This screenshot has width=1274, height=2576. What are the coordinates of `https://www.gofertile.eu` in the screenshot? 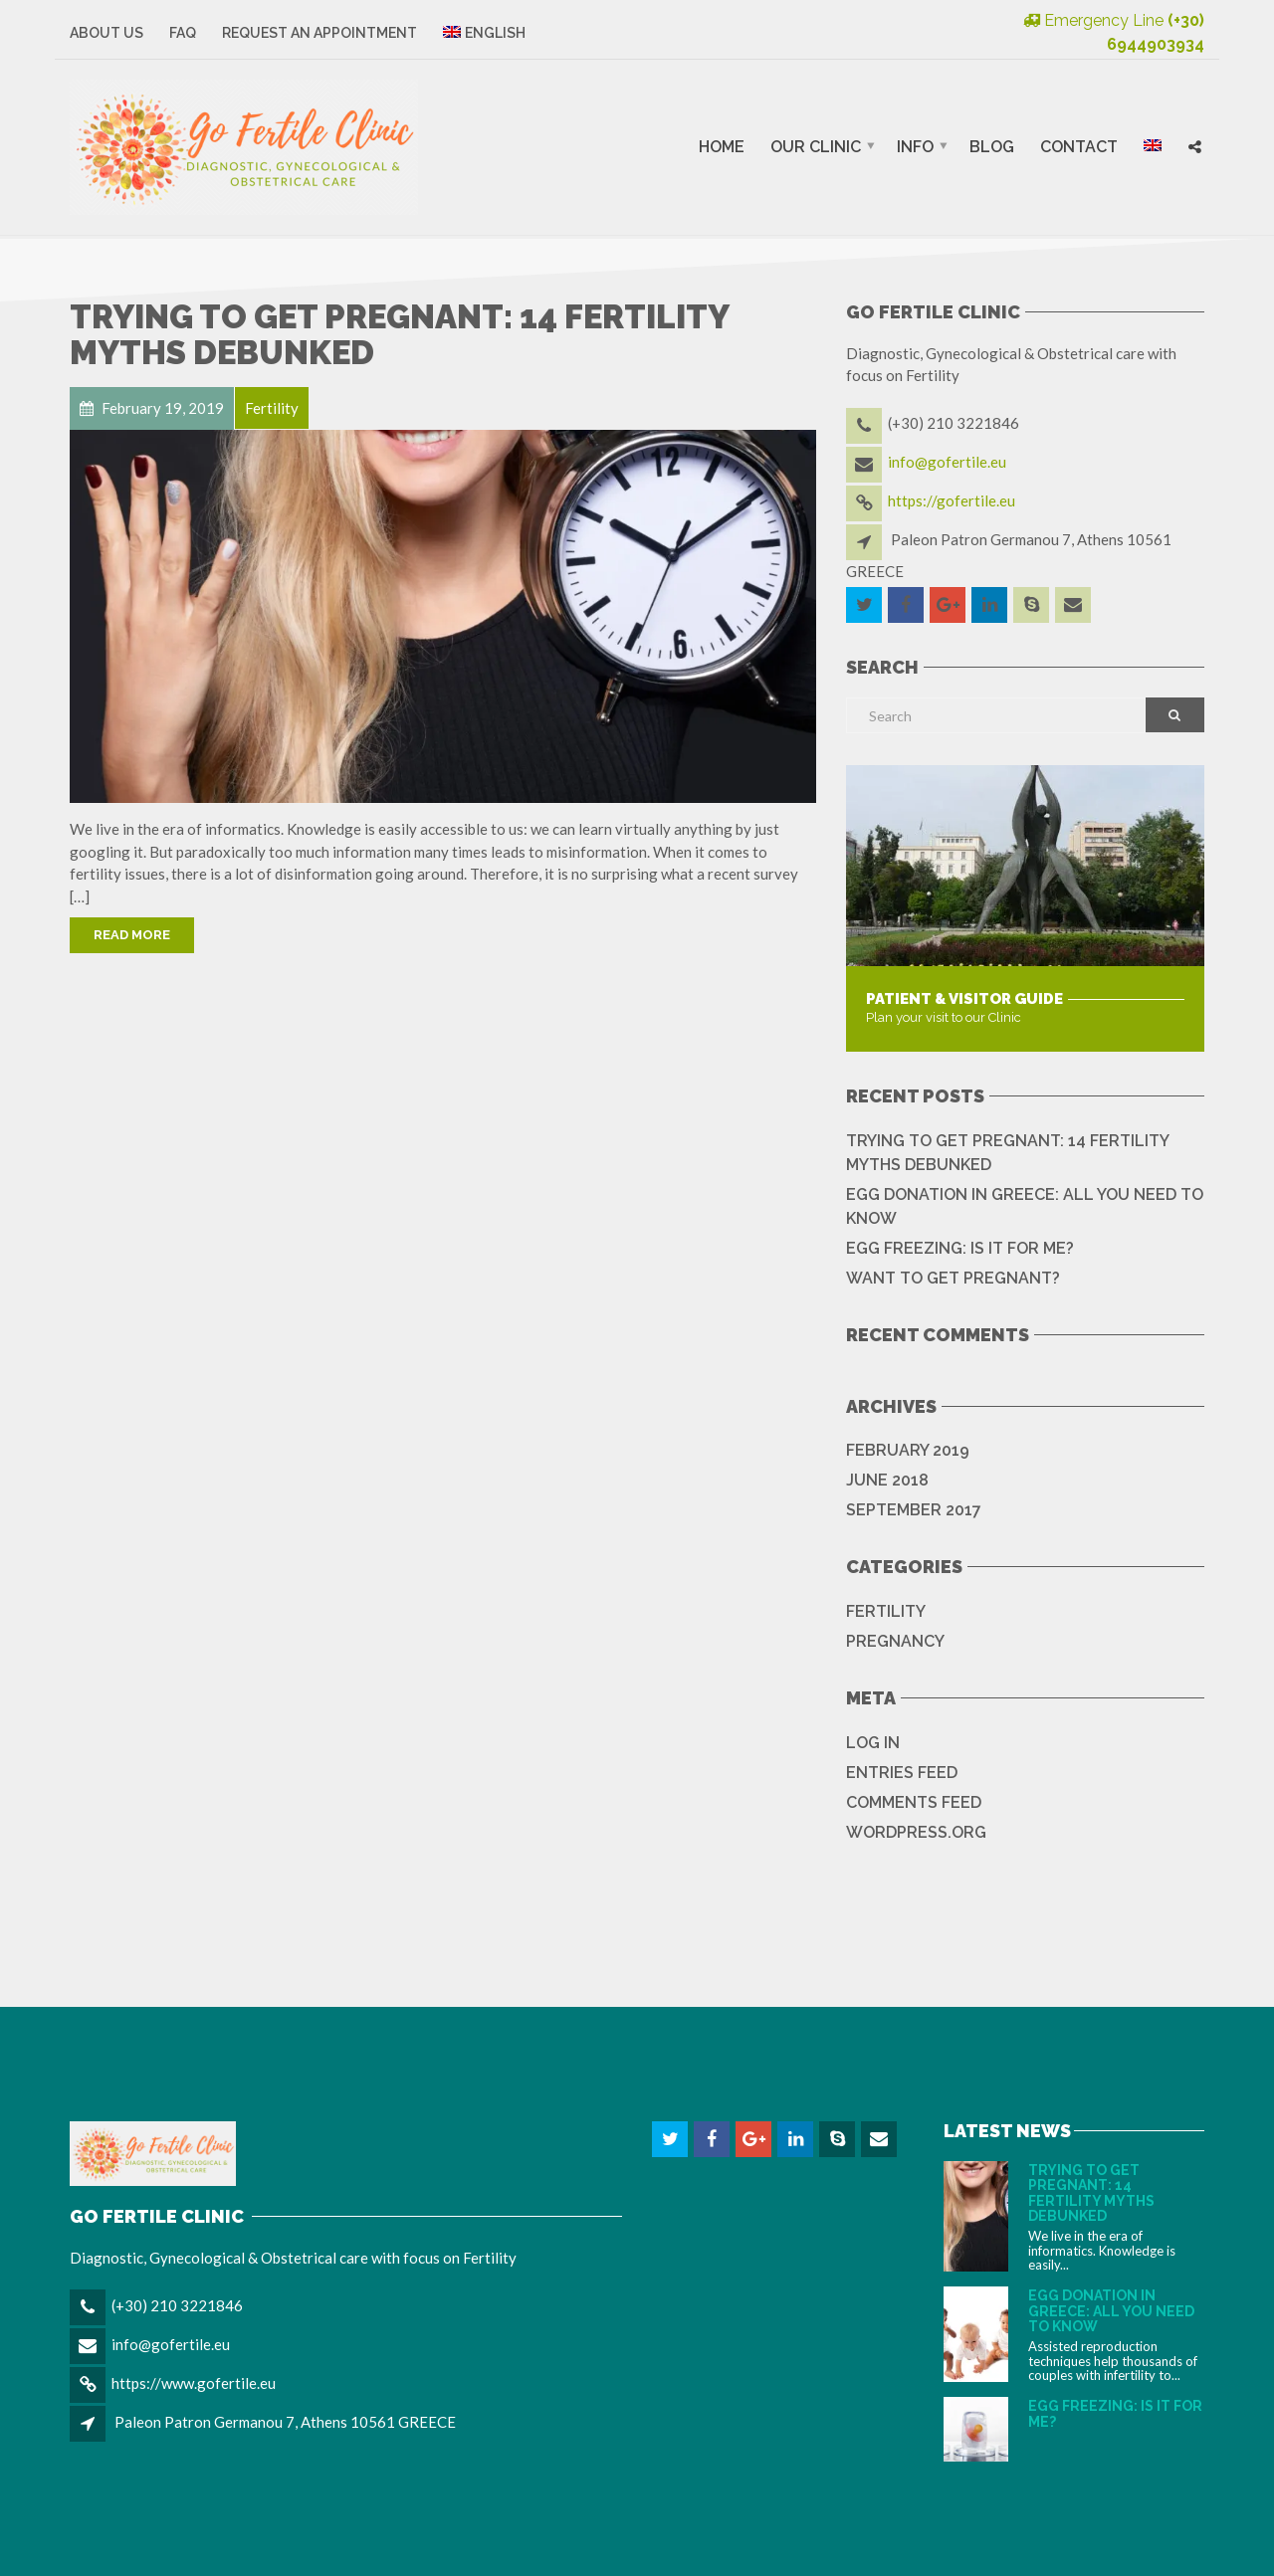 It's located at (193, 2383).